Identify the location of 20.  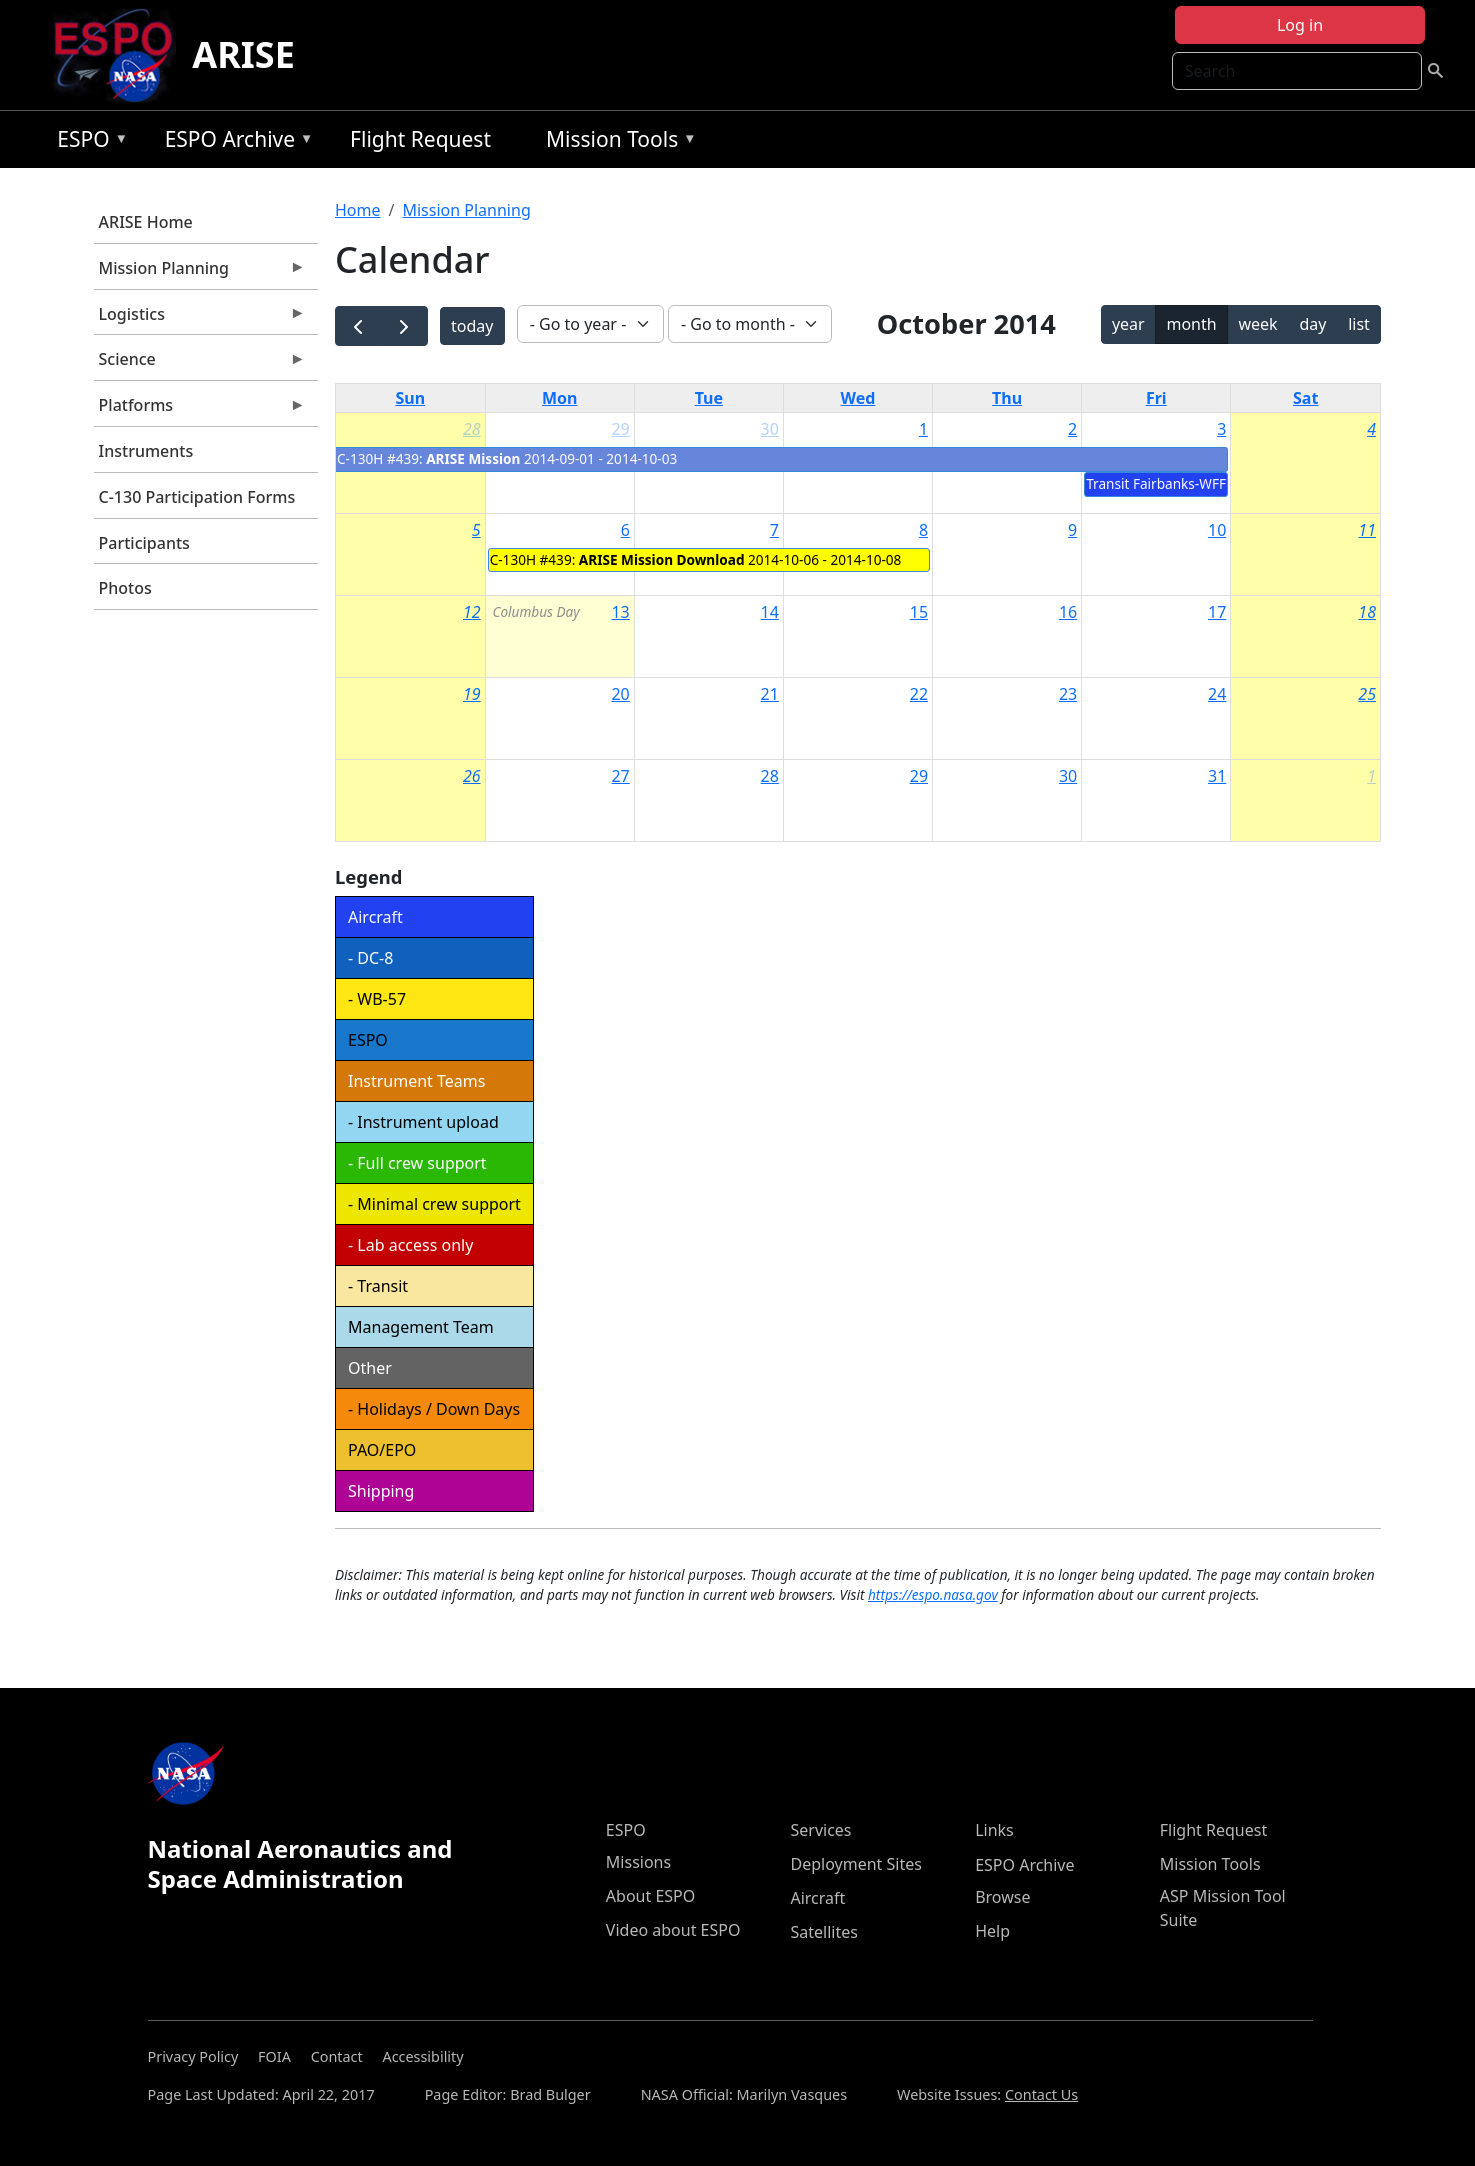
(620, 694).